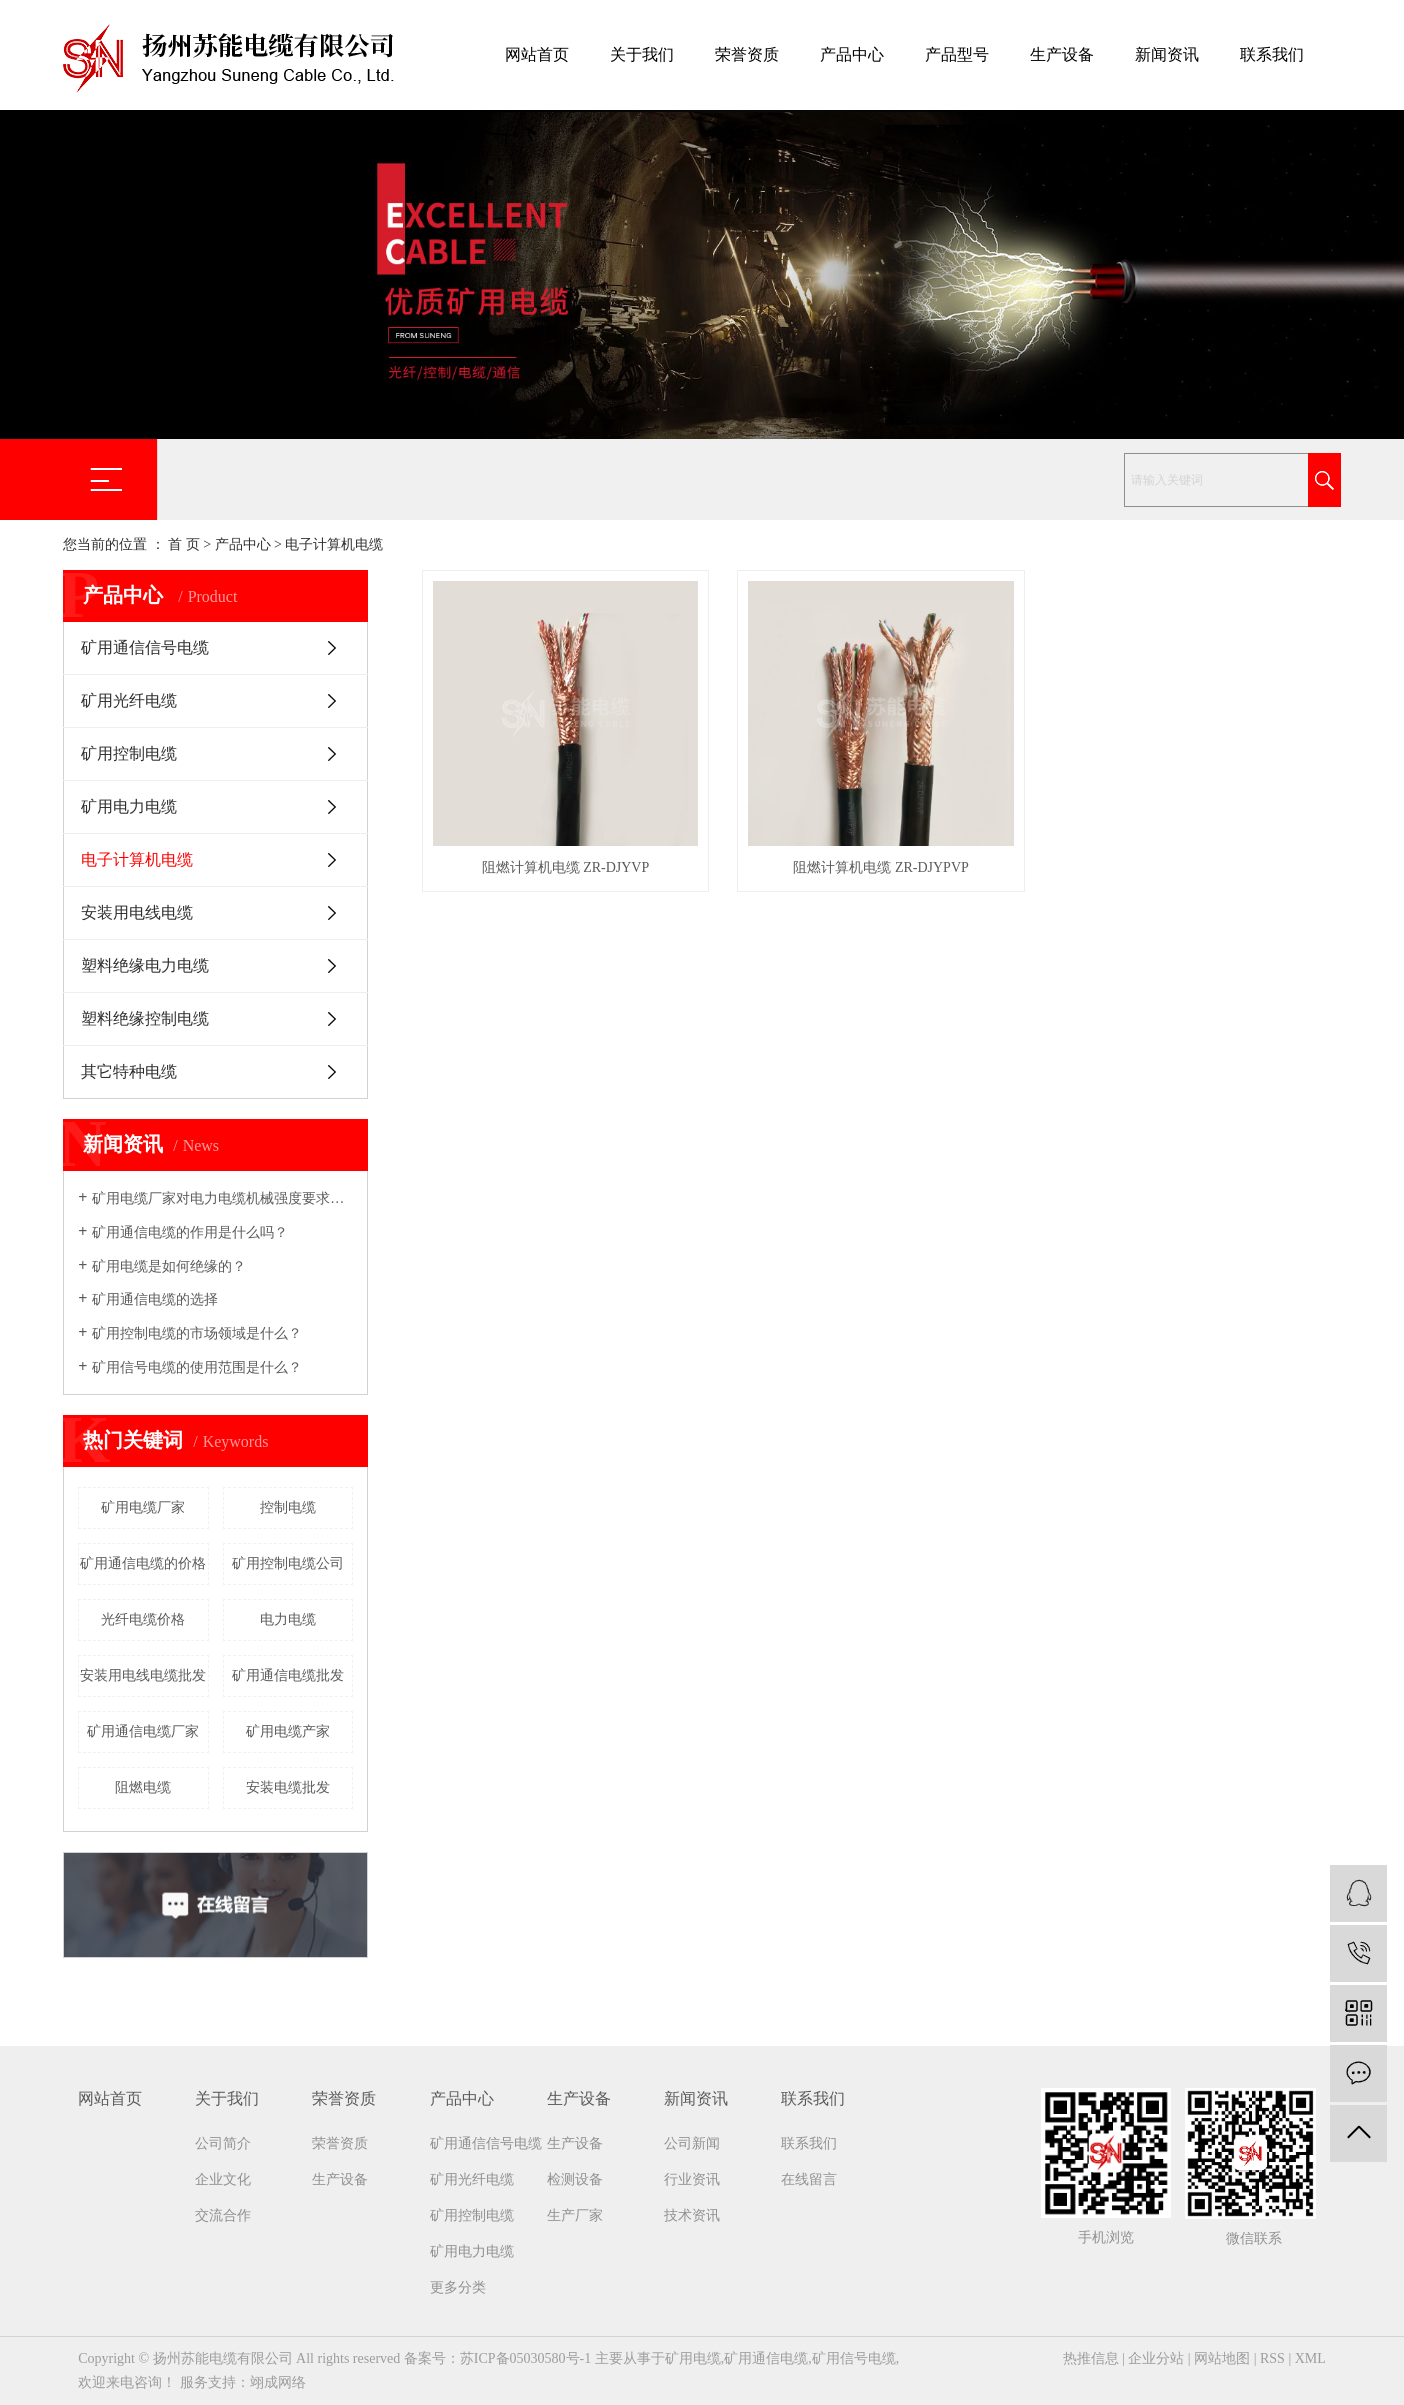 Image resolution: width=1404 pixels, height=2405 pixels. What do you see at coordinates (288, 1619) in the screenshot?
I see `电力电缆` at bounding box center [288, 1619].